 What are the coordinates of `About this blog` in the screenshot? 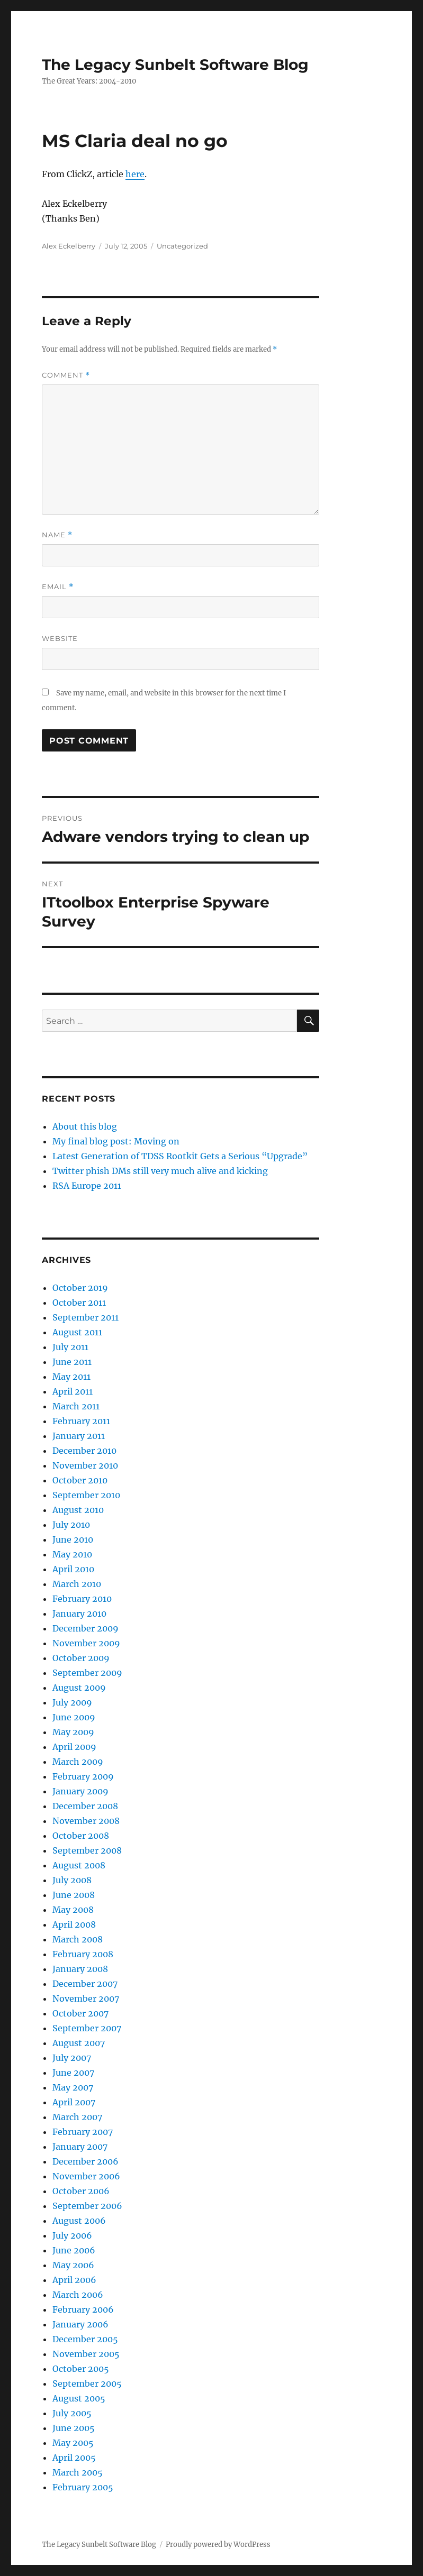 It's located at (84, 1126).